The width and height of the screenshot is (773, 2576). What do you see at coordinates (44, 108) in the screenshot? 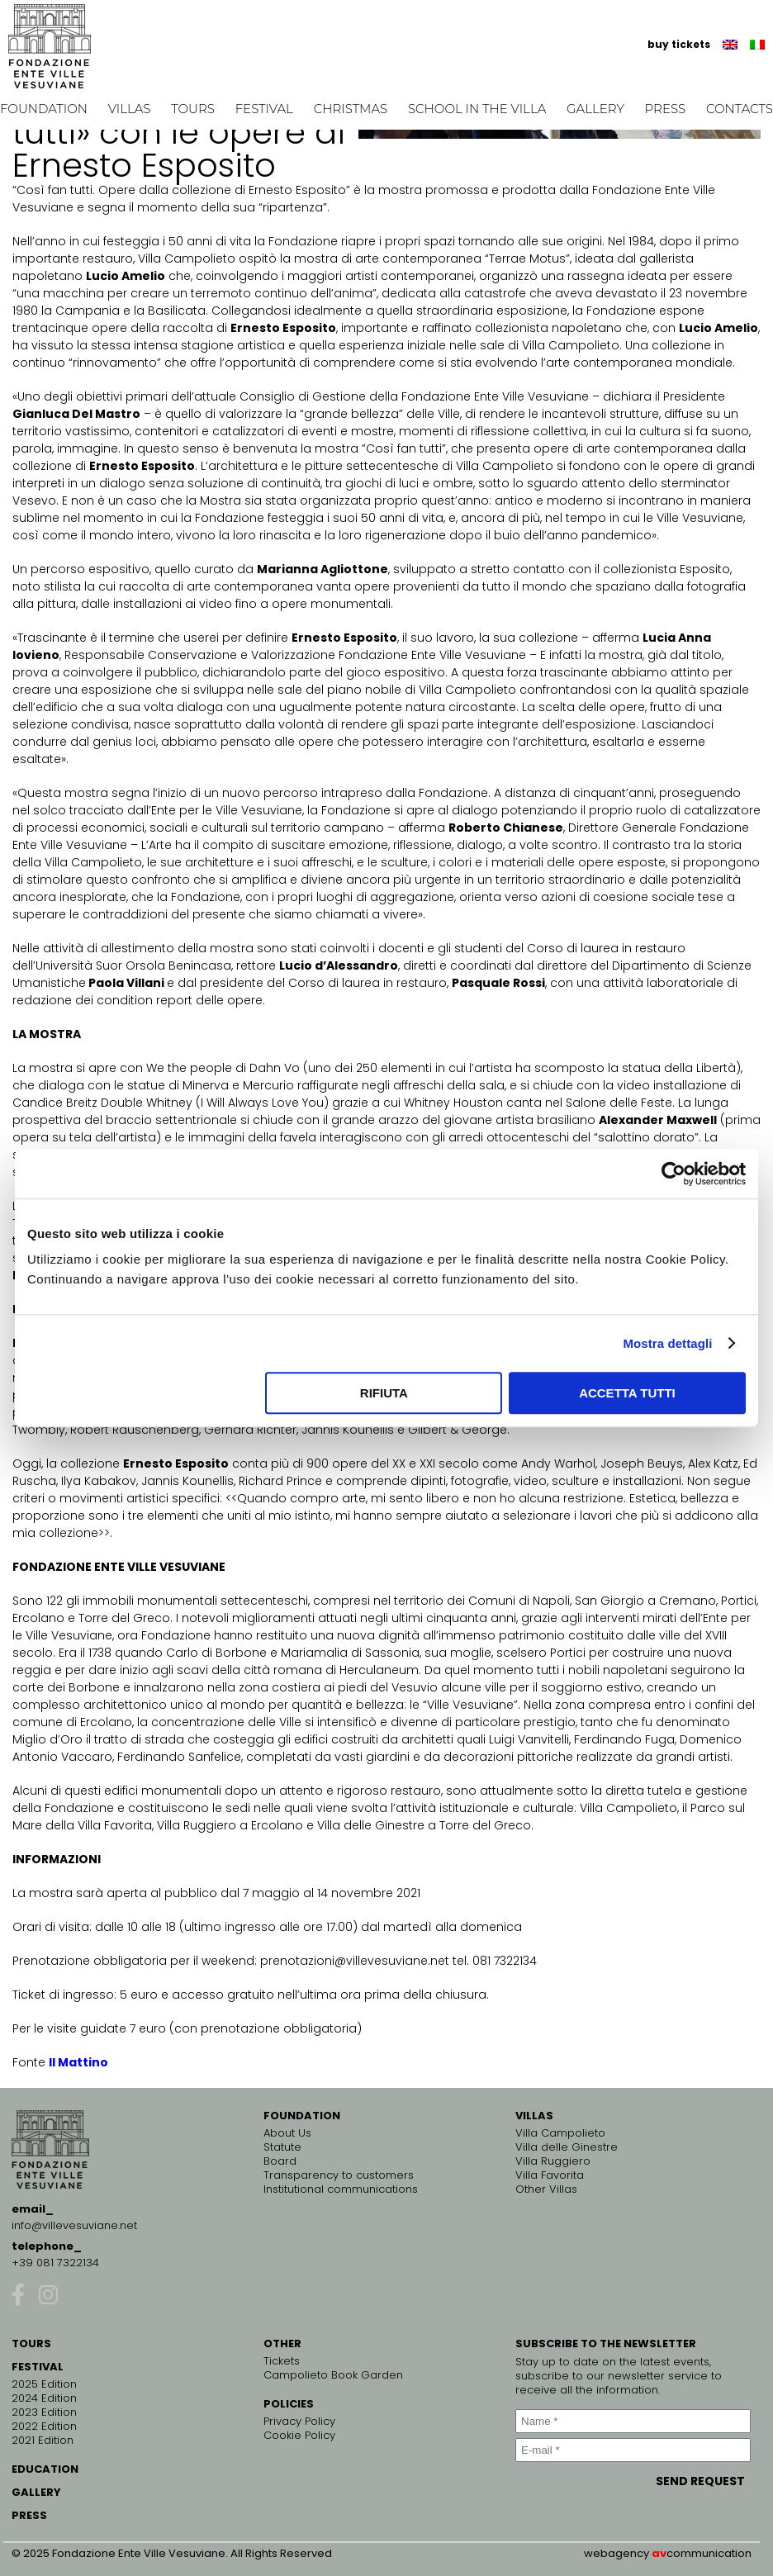
I see `Foundation` at bounding box center [44, 108].